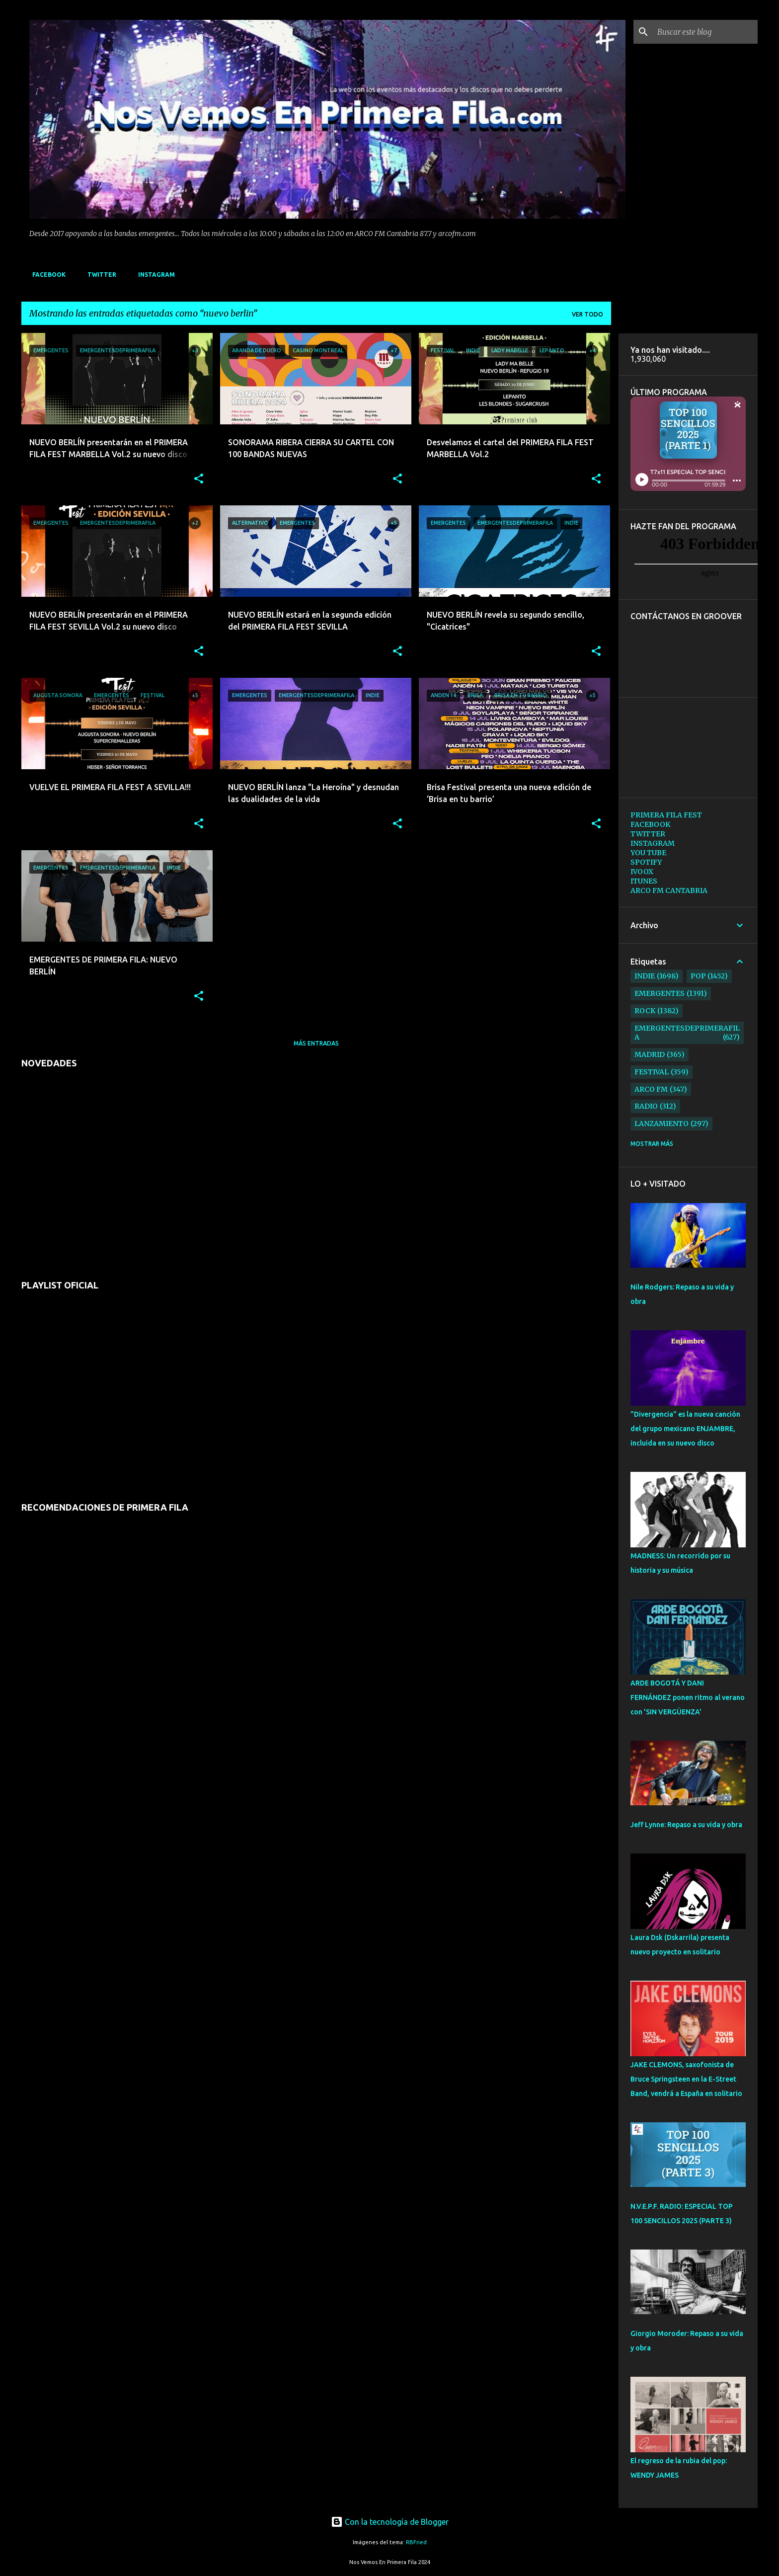  I want to click on arco fm, so click(651, 1089).